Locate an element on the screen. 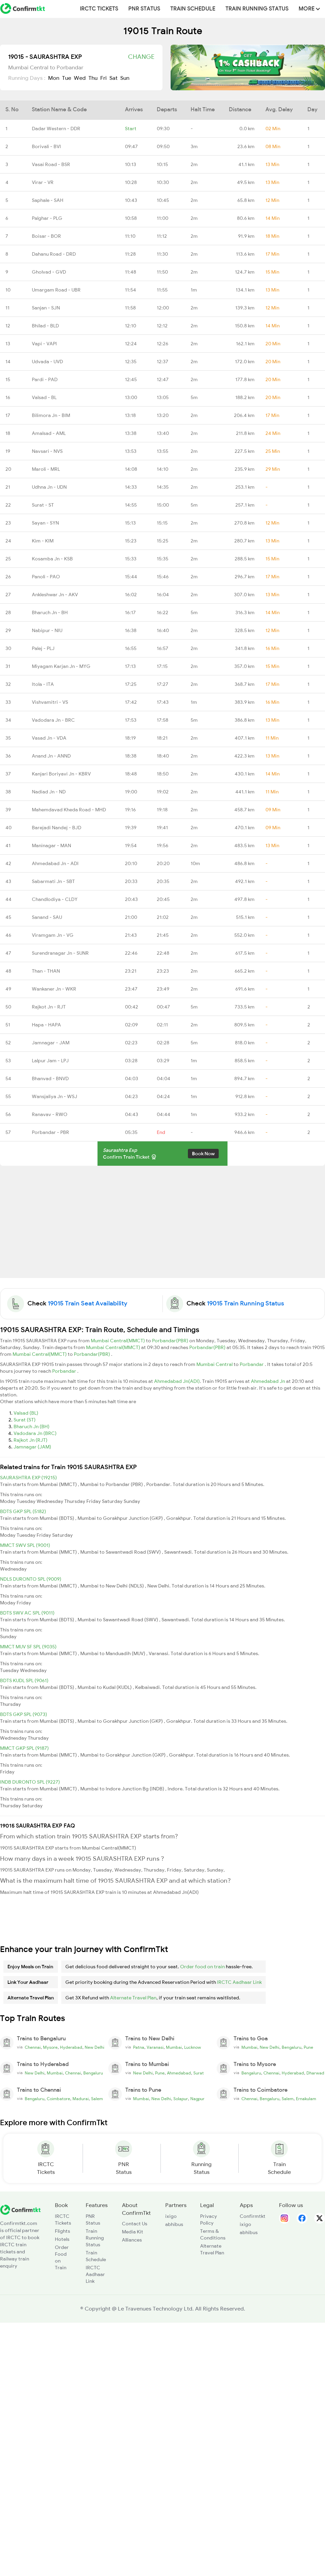 The image size is (325, 2576). Porbandar is located at coordinates (252, 1364).